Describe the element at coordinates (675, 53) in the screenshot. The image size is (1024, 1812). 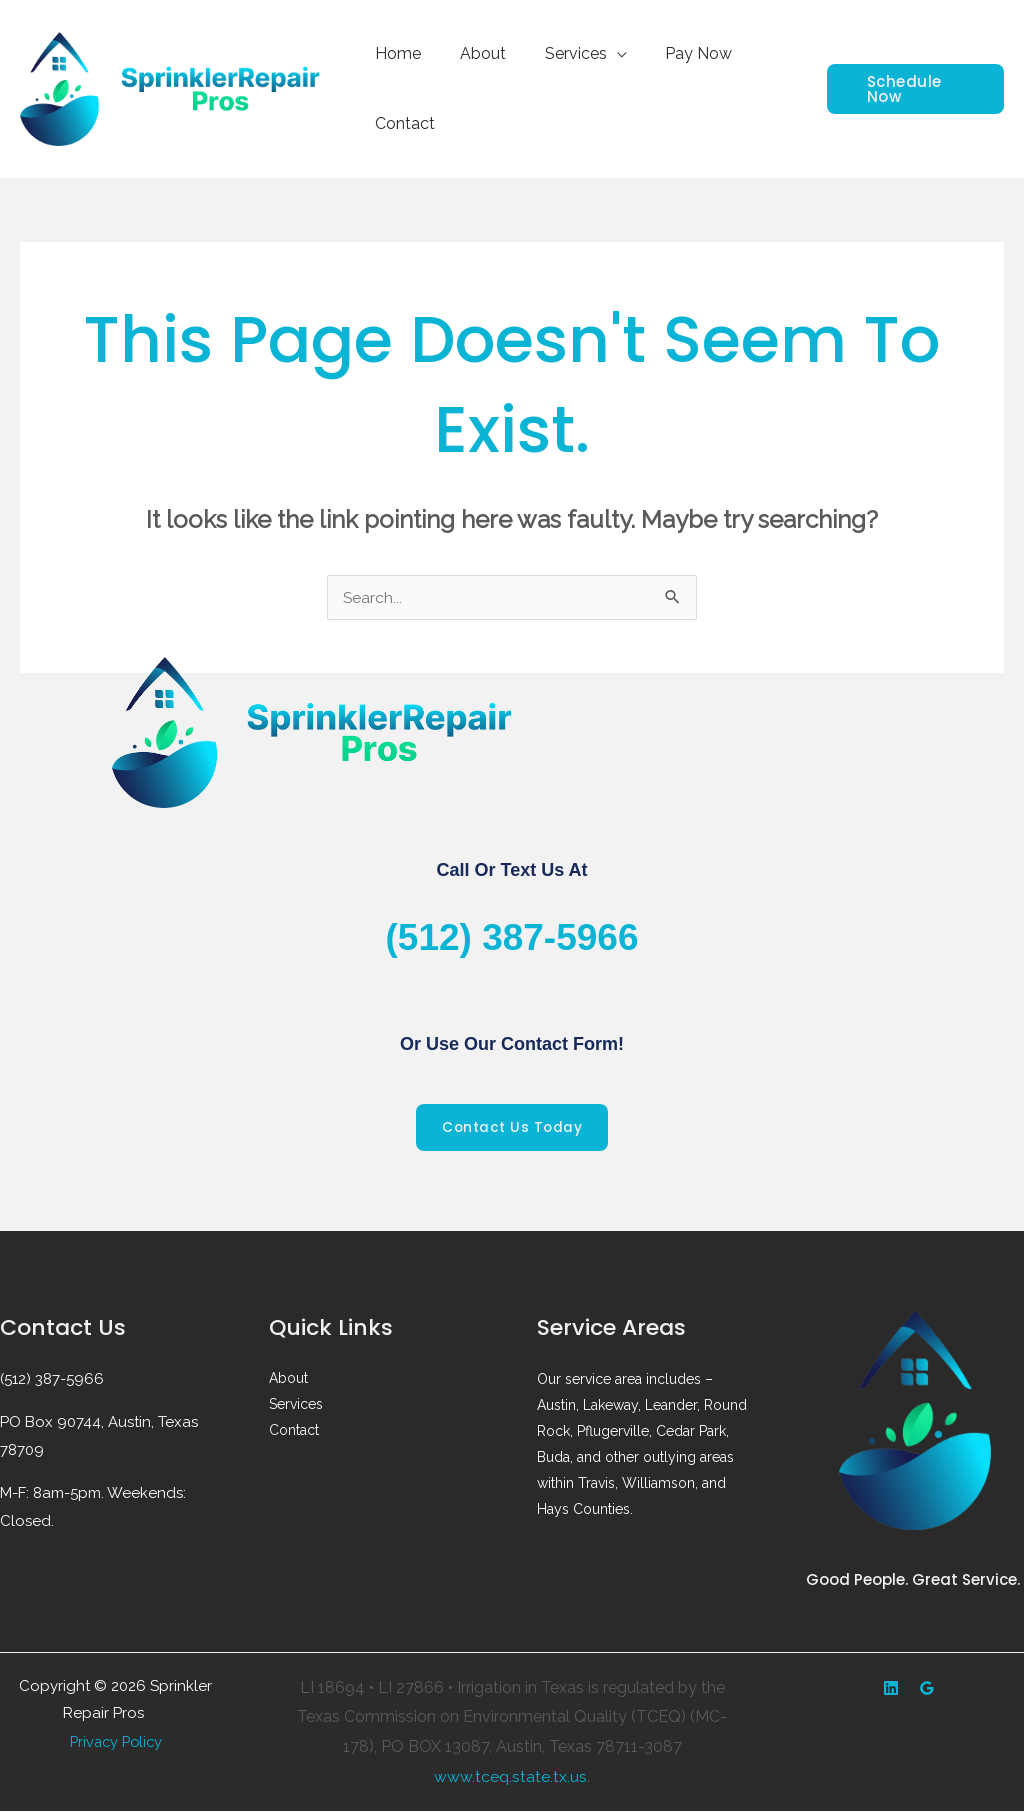
I see `Pay Now` at that location.